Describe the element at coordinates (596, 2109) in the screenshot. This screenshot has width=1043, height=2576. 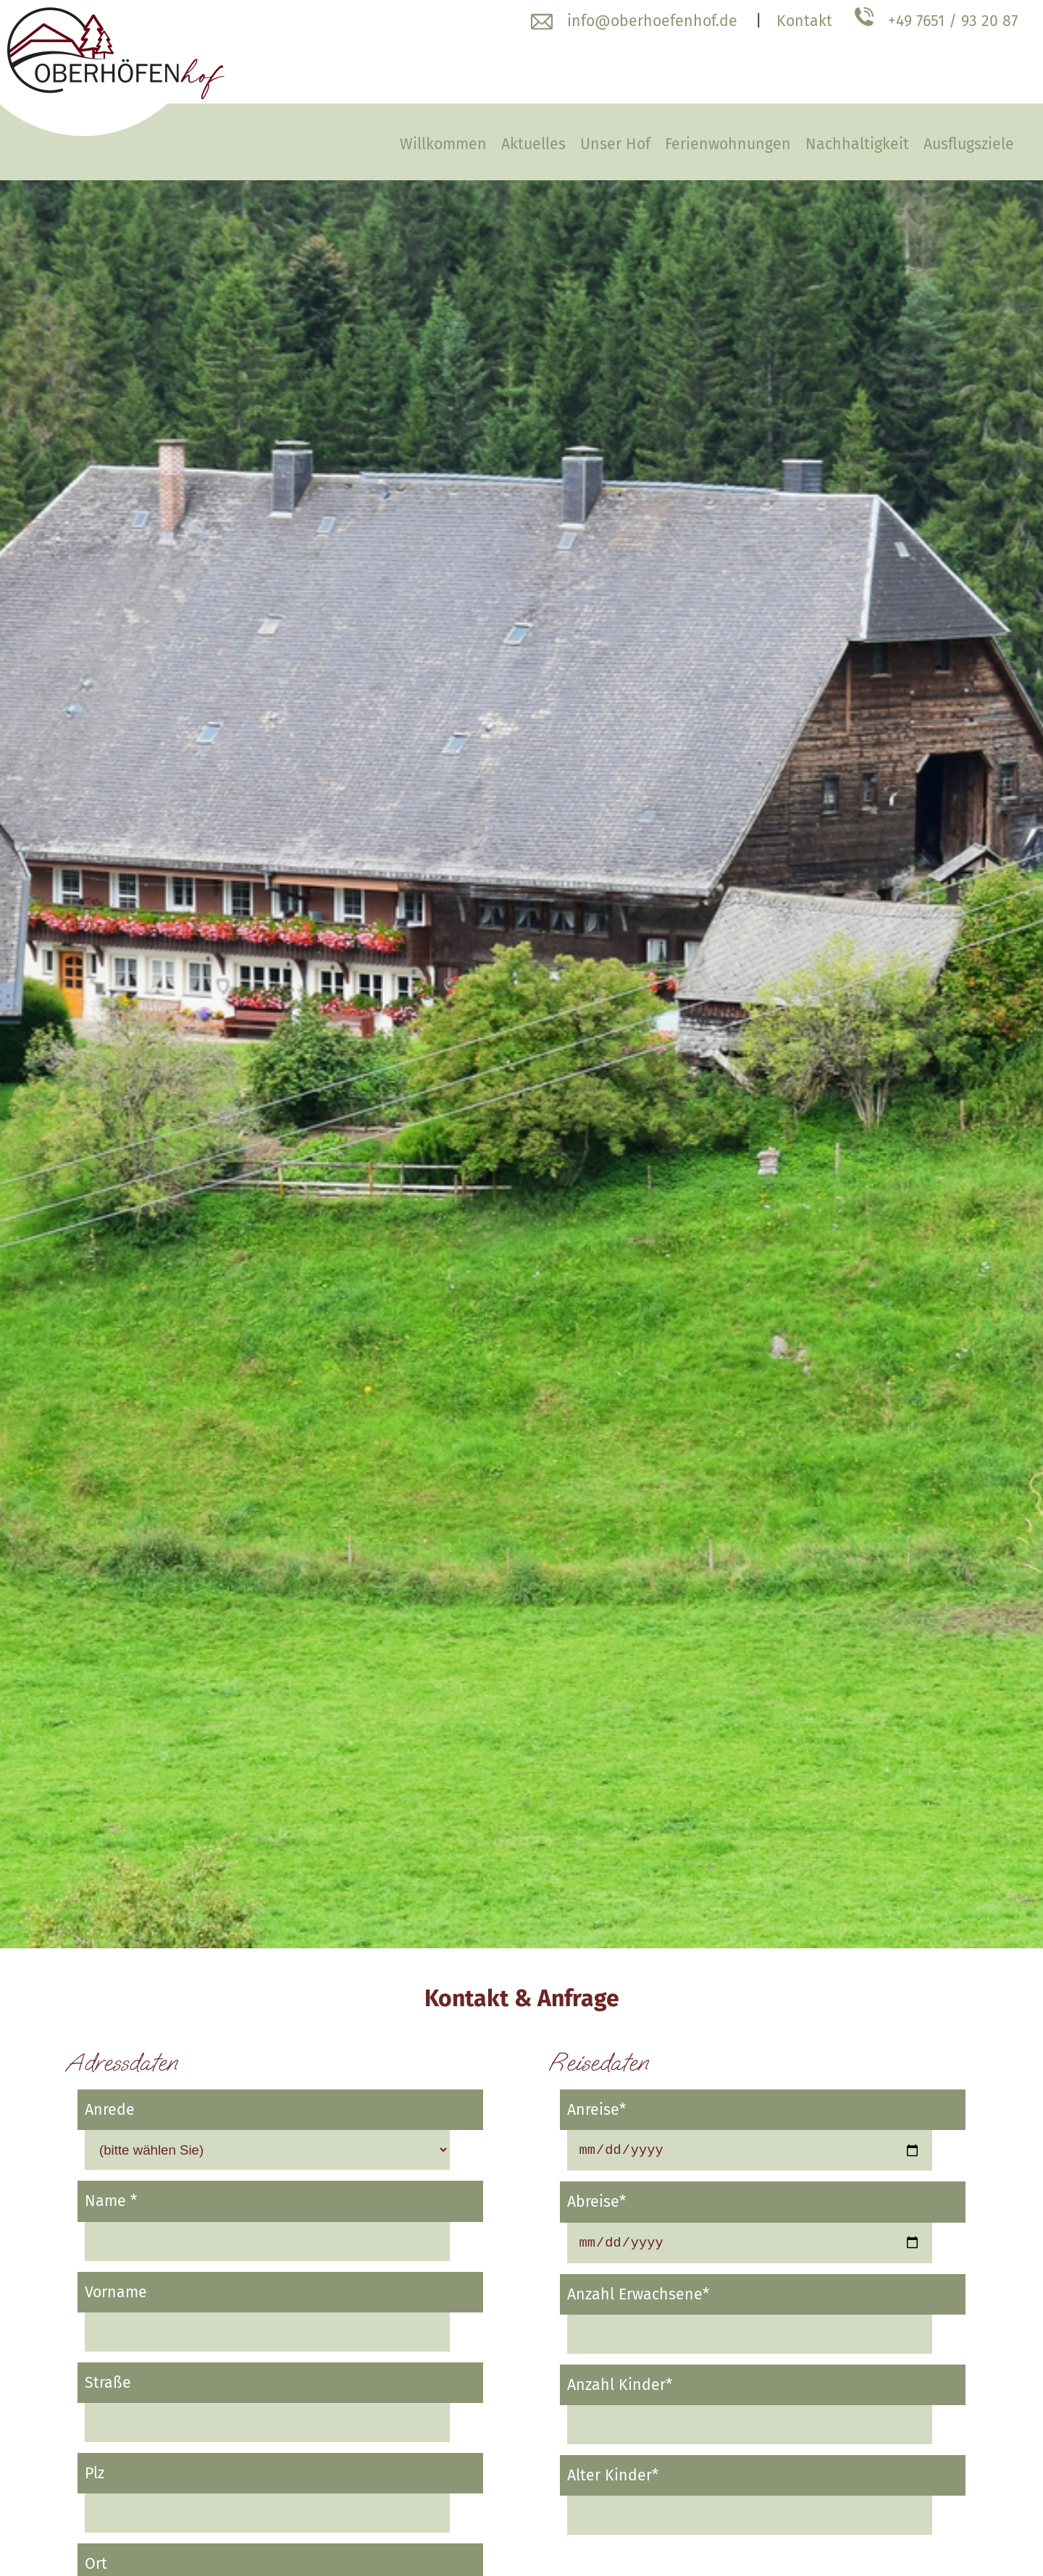
I see `Anreise*` at that location.